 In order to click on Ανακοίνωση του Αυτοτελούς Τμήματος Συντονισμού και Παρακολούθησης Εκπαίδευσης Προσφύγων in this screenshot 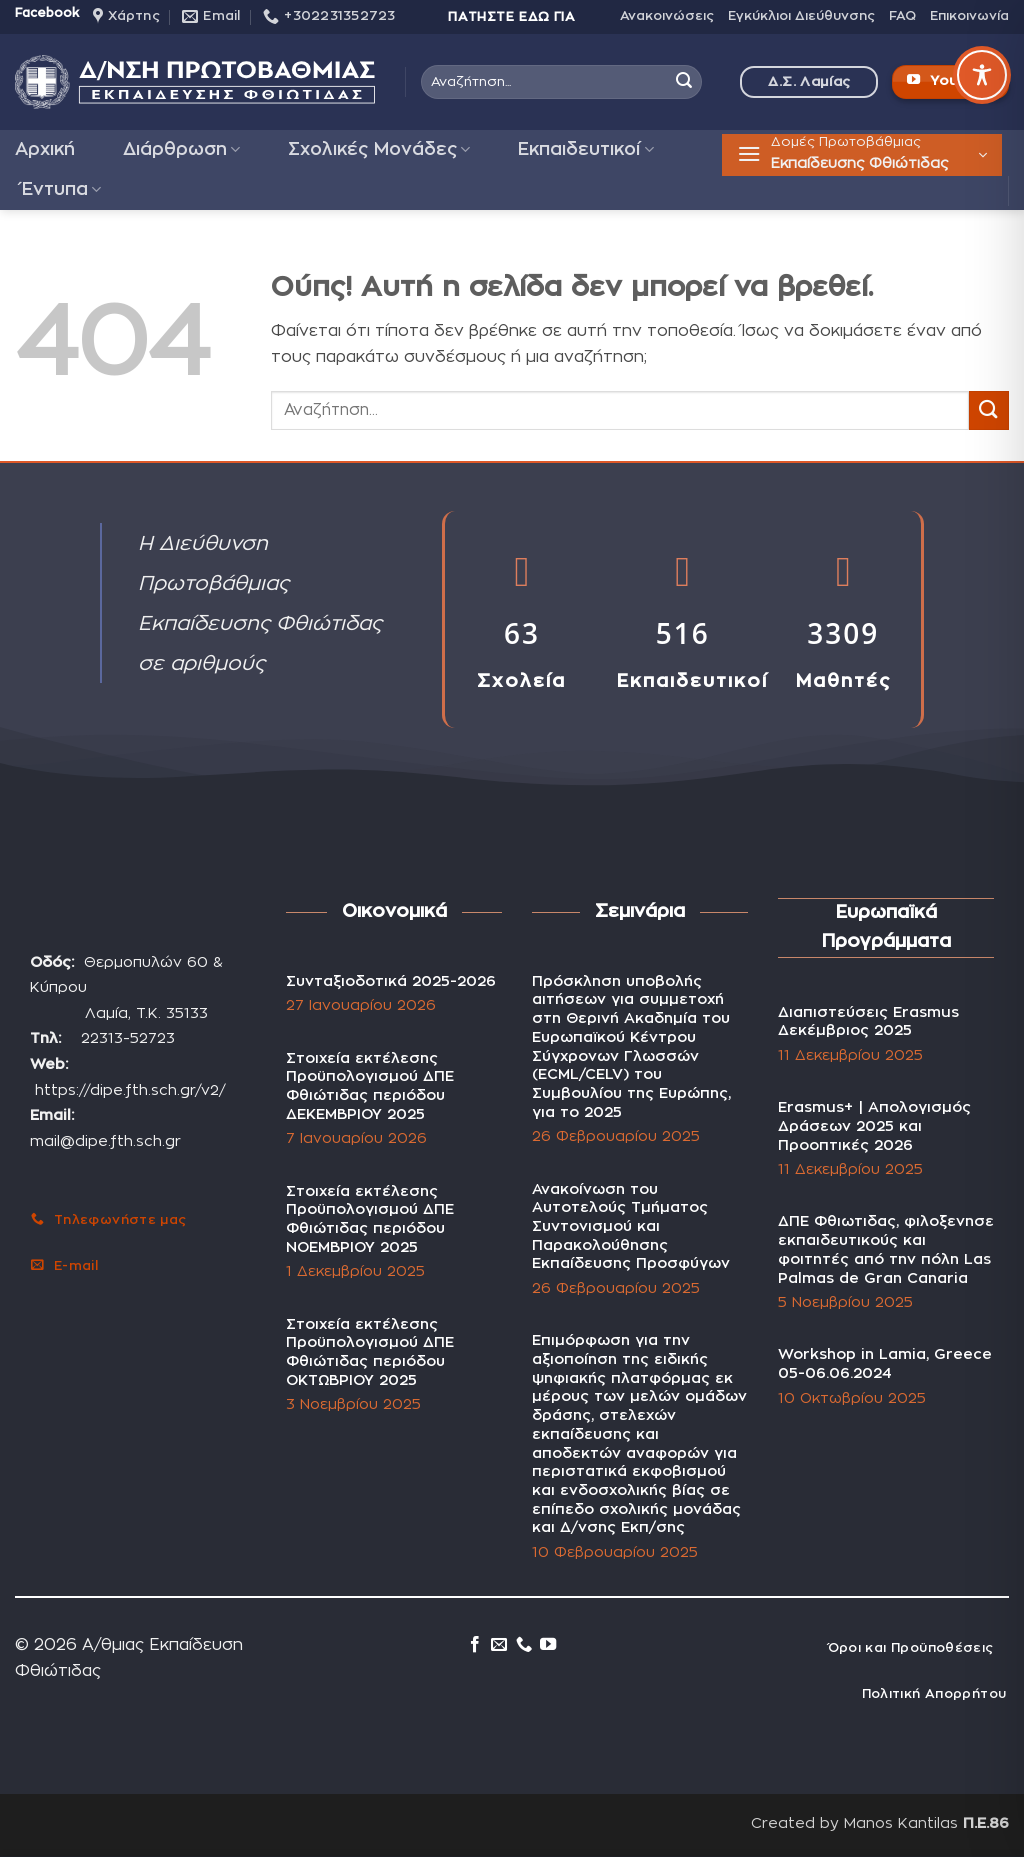, I will do `click(633, 1227)`.